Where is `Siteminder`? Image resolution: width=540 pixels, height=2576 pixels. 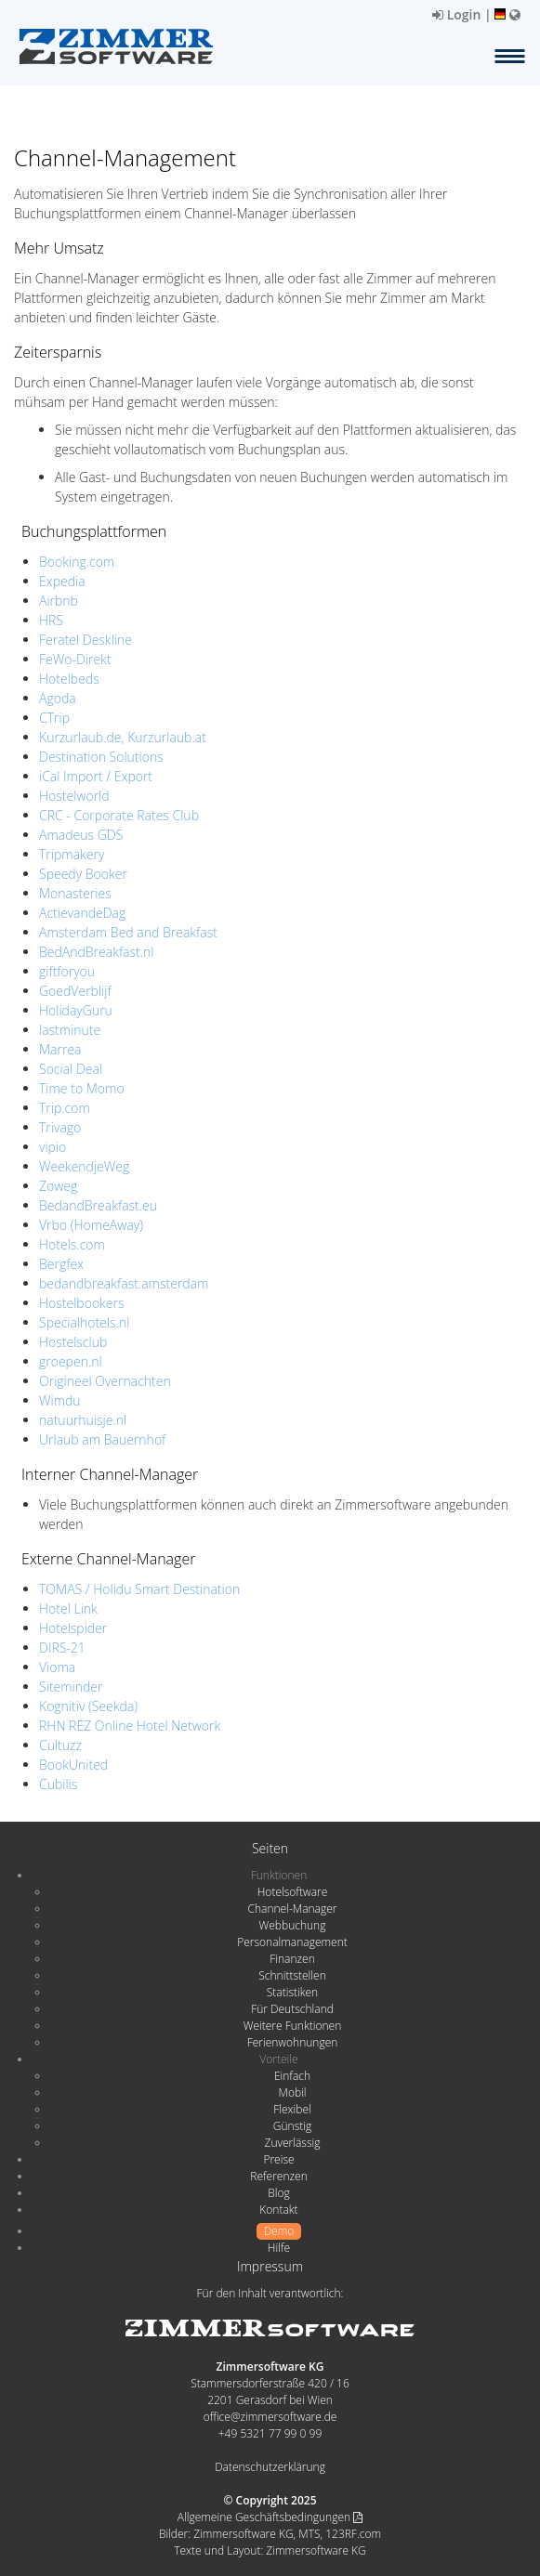 Siteminder is located at coordinates (70, 1686).